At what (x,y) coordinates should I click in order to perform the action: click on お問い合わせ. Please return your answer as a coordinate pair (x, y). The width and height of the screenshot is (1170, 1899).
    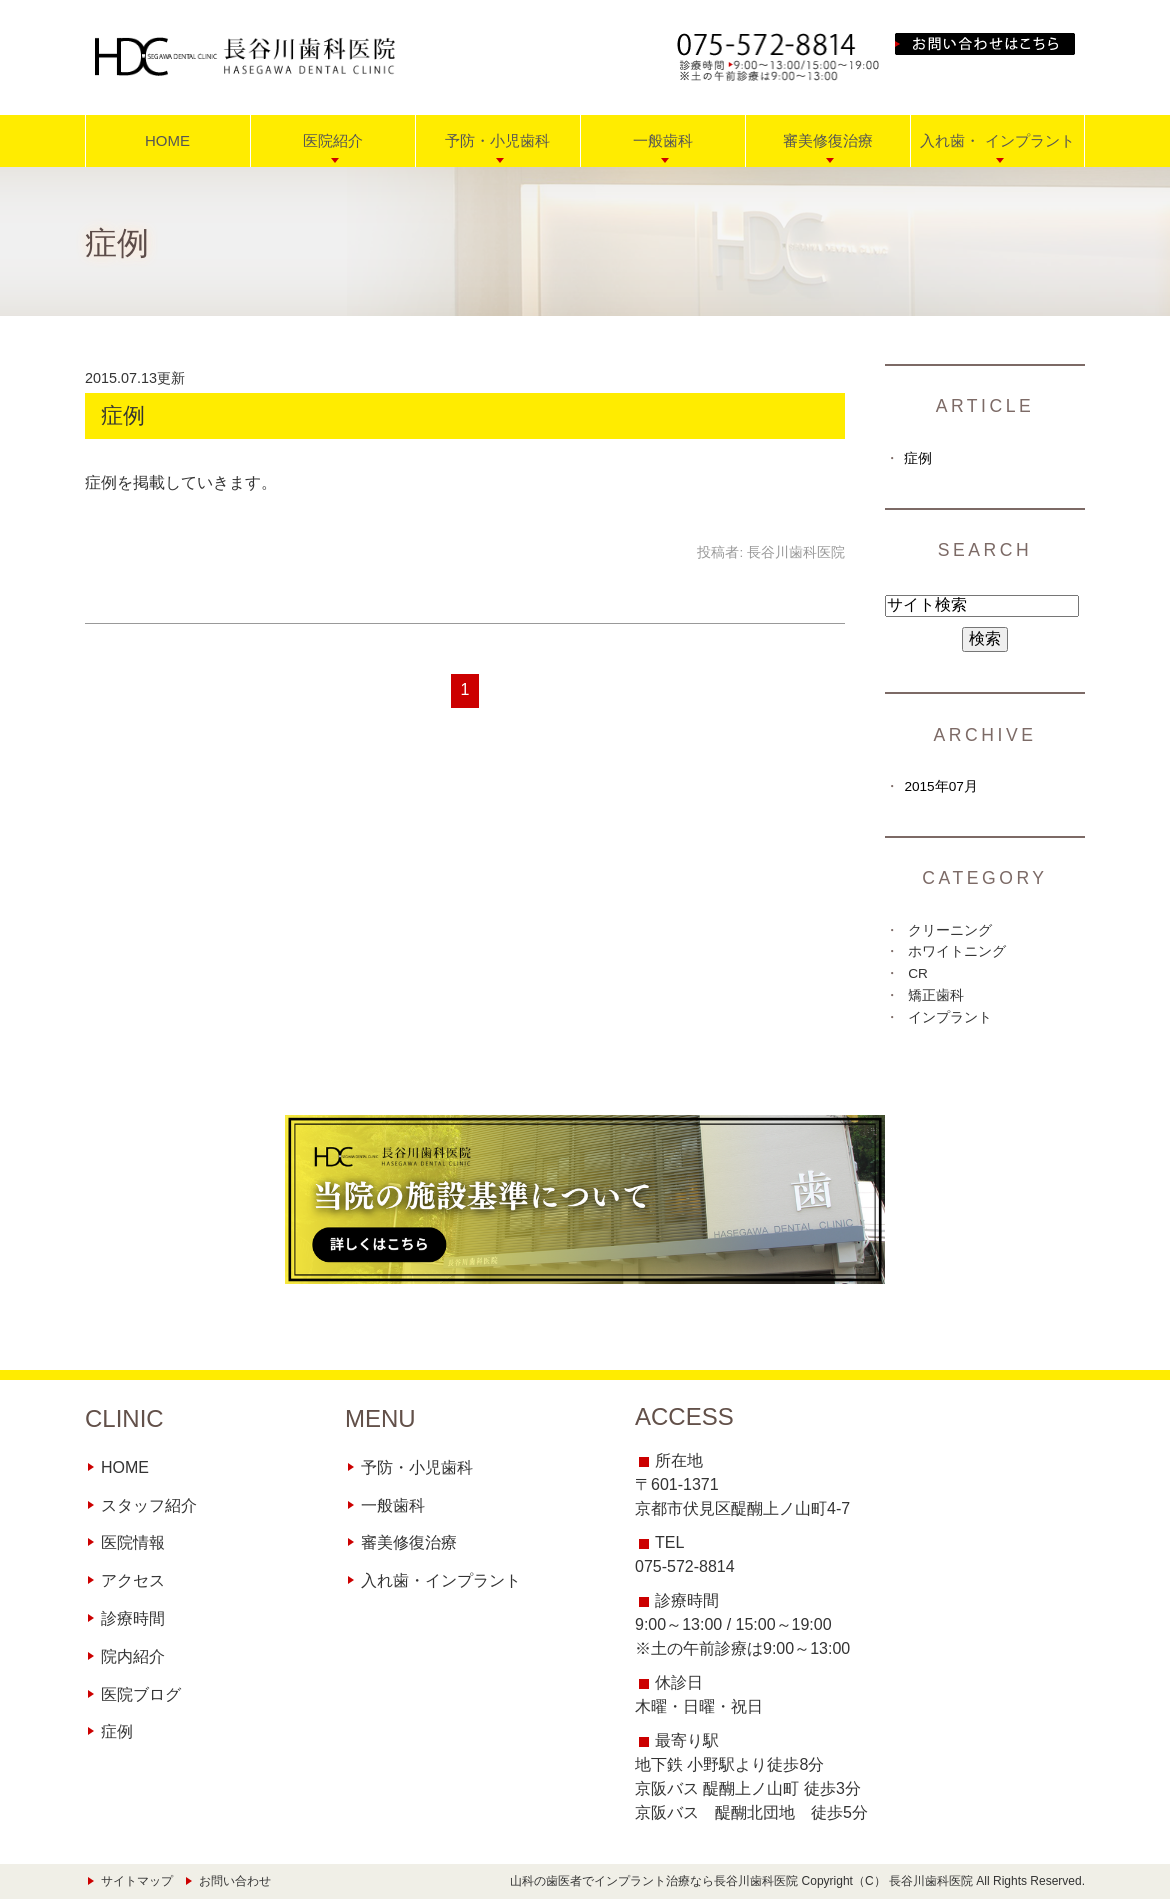
    Looking at the image, I should click on (235, 1881).